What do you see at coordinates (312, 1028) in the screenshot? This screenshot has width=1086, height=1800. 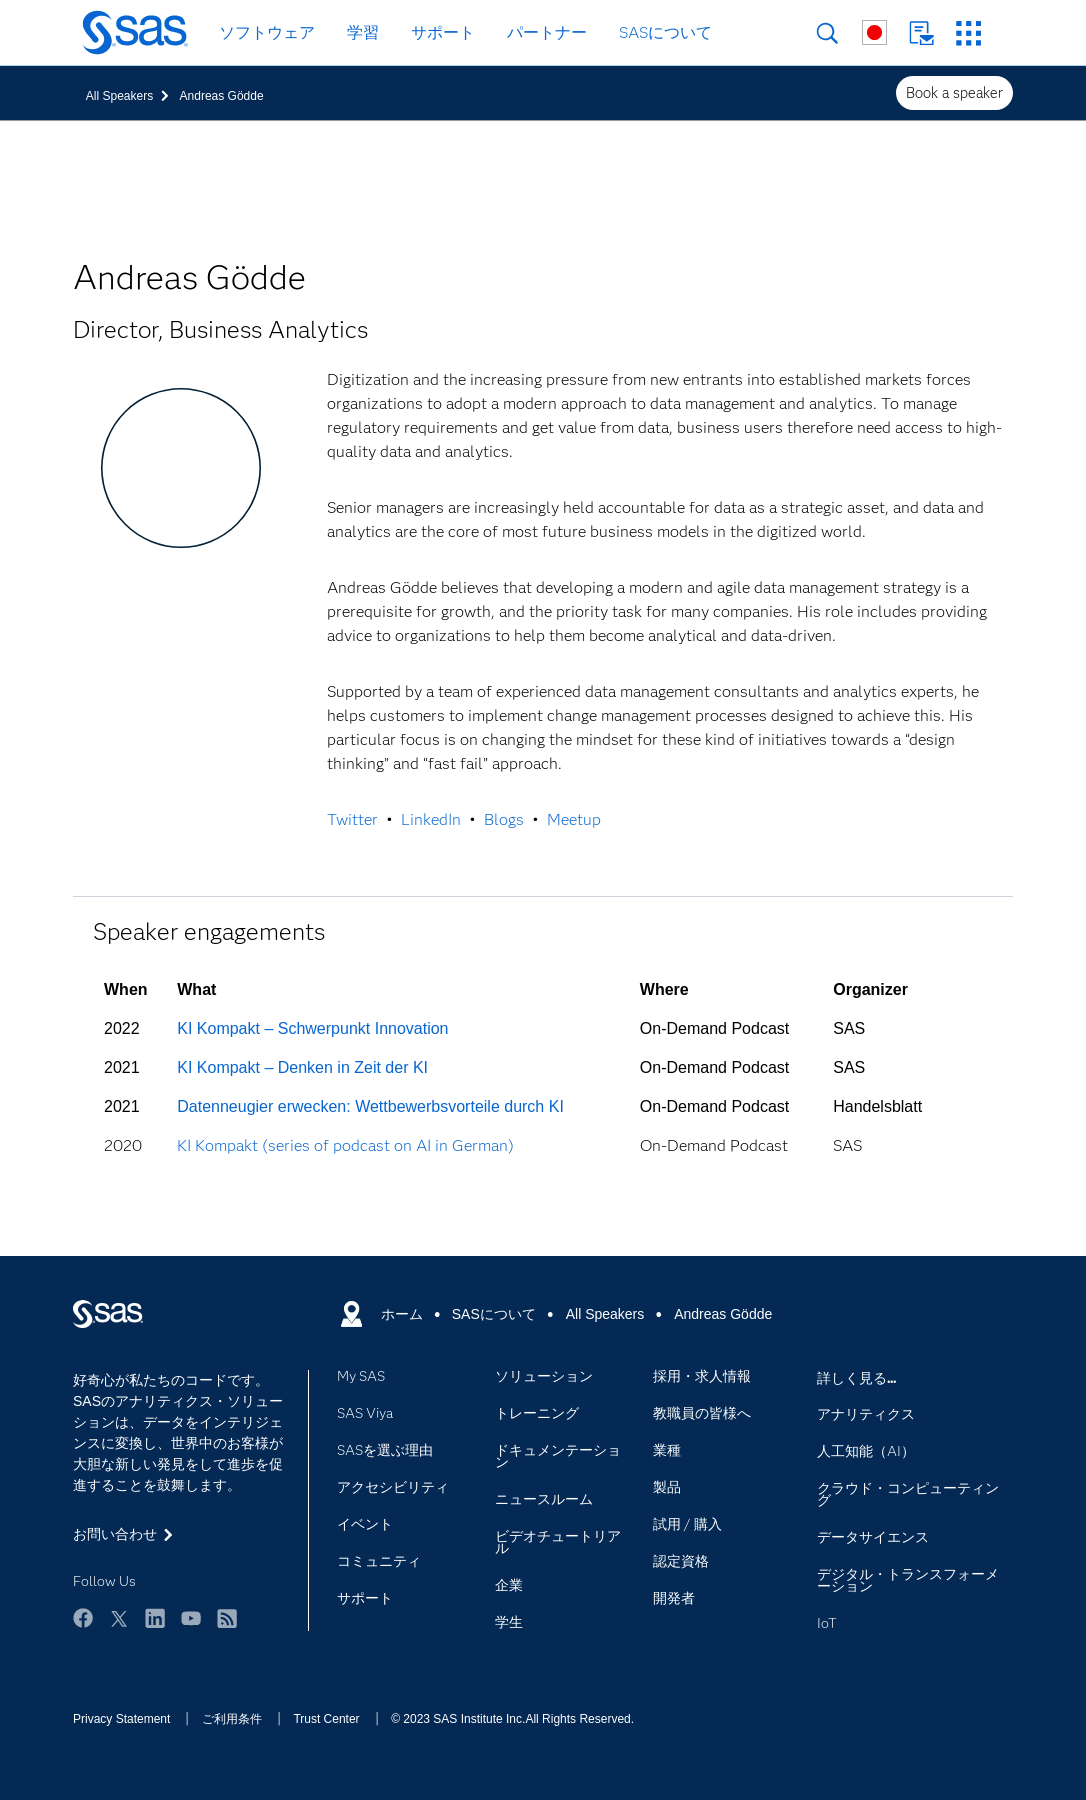 I see `KI Kompakt – Schwerpunkt Innovation` at bounding box center [312, 1028].